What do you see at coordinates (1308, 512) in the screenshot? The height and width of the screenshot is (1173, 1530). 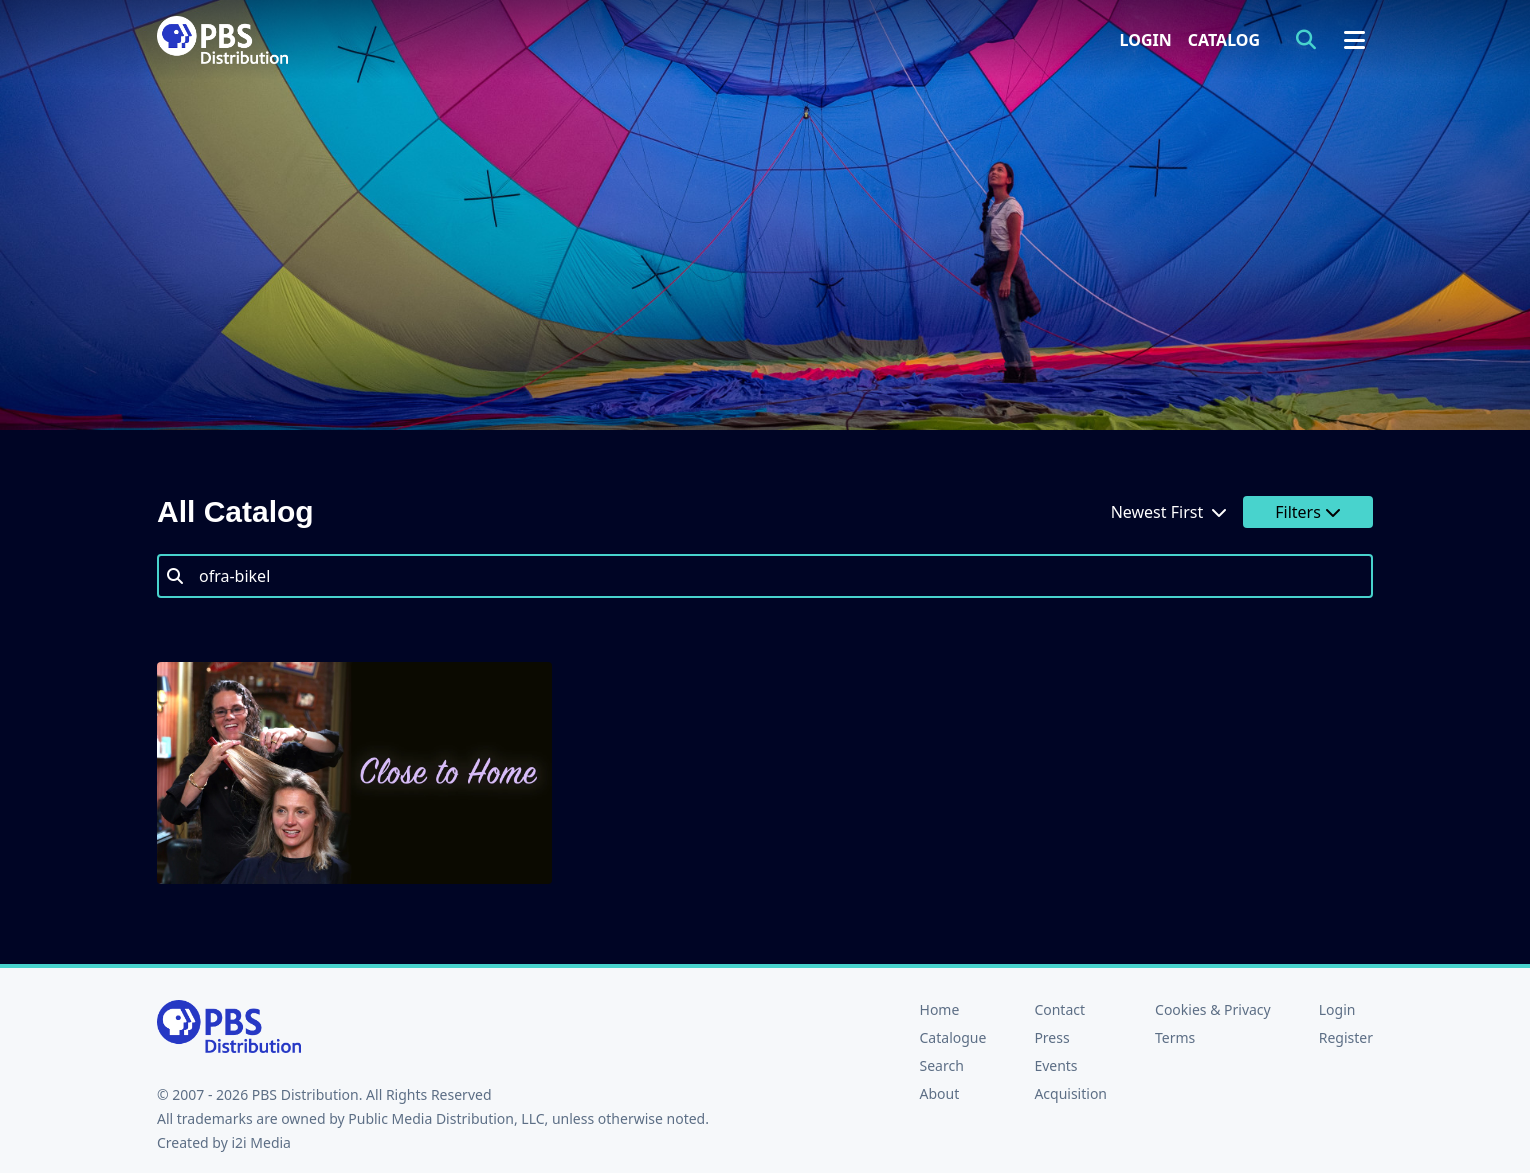 I see `Filters` at bounding box center [1308, 512].